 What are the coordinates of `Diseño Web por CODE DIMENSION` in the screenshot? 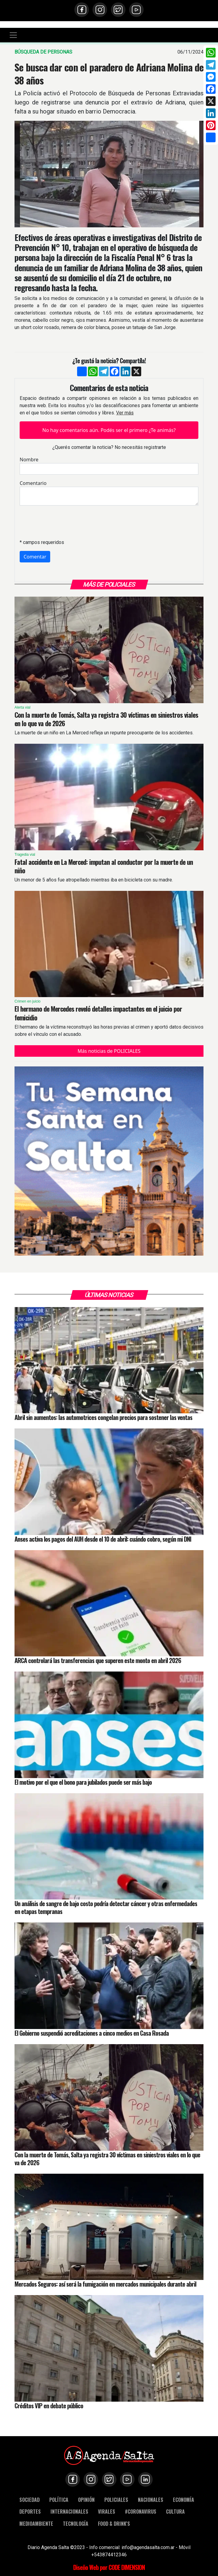 It's located at (109, 2567).